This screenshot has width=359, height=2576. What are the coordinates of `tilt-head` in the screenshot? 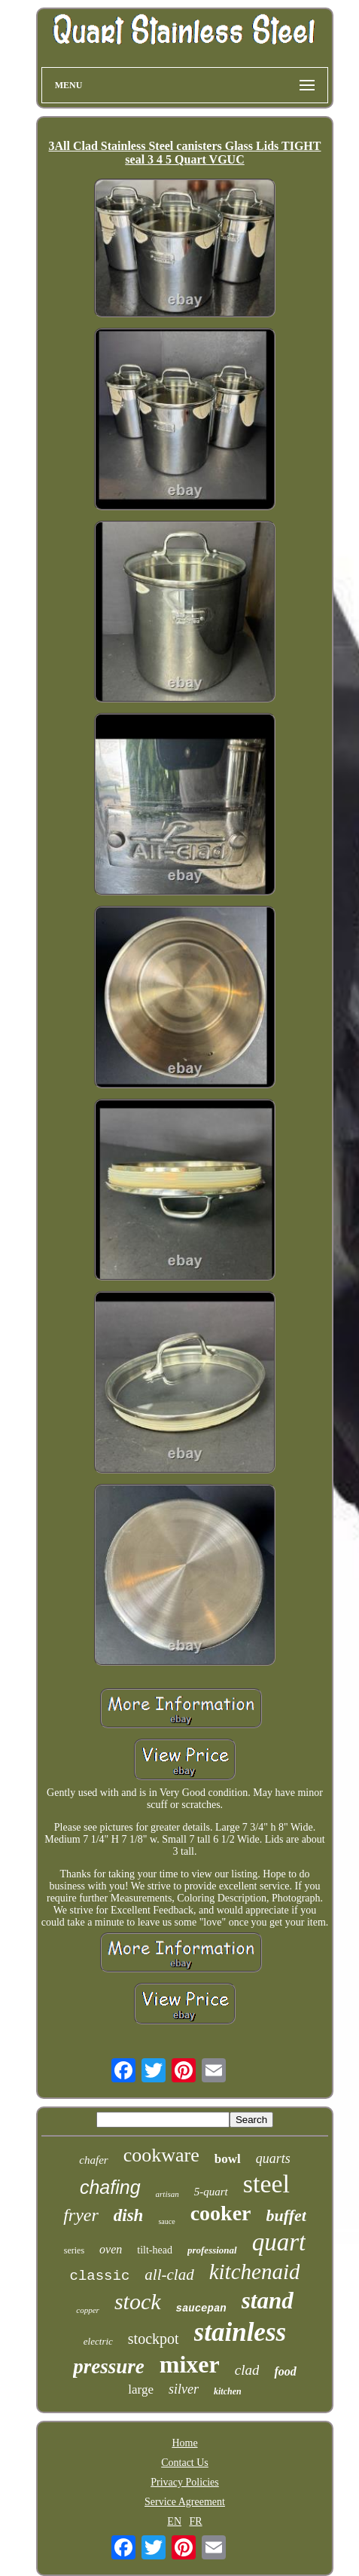 It's located at (154, 2250).